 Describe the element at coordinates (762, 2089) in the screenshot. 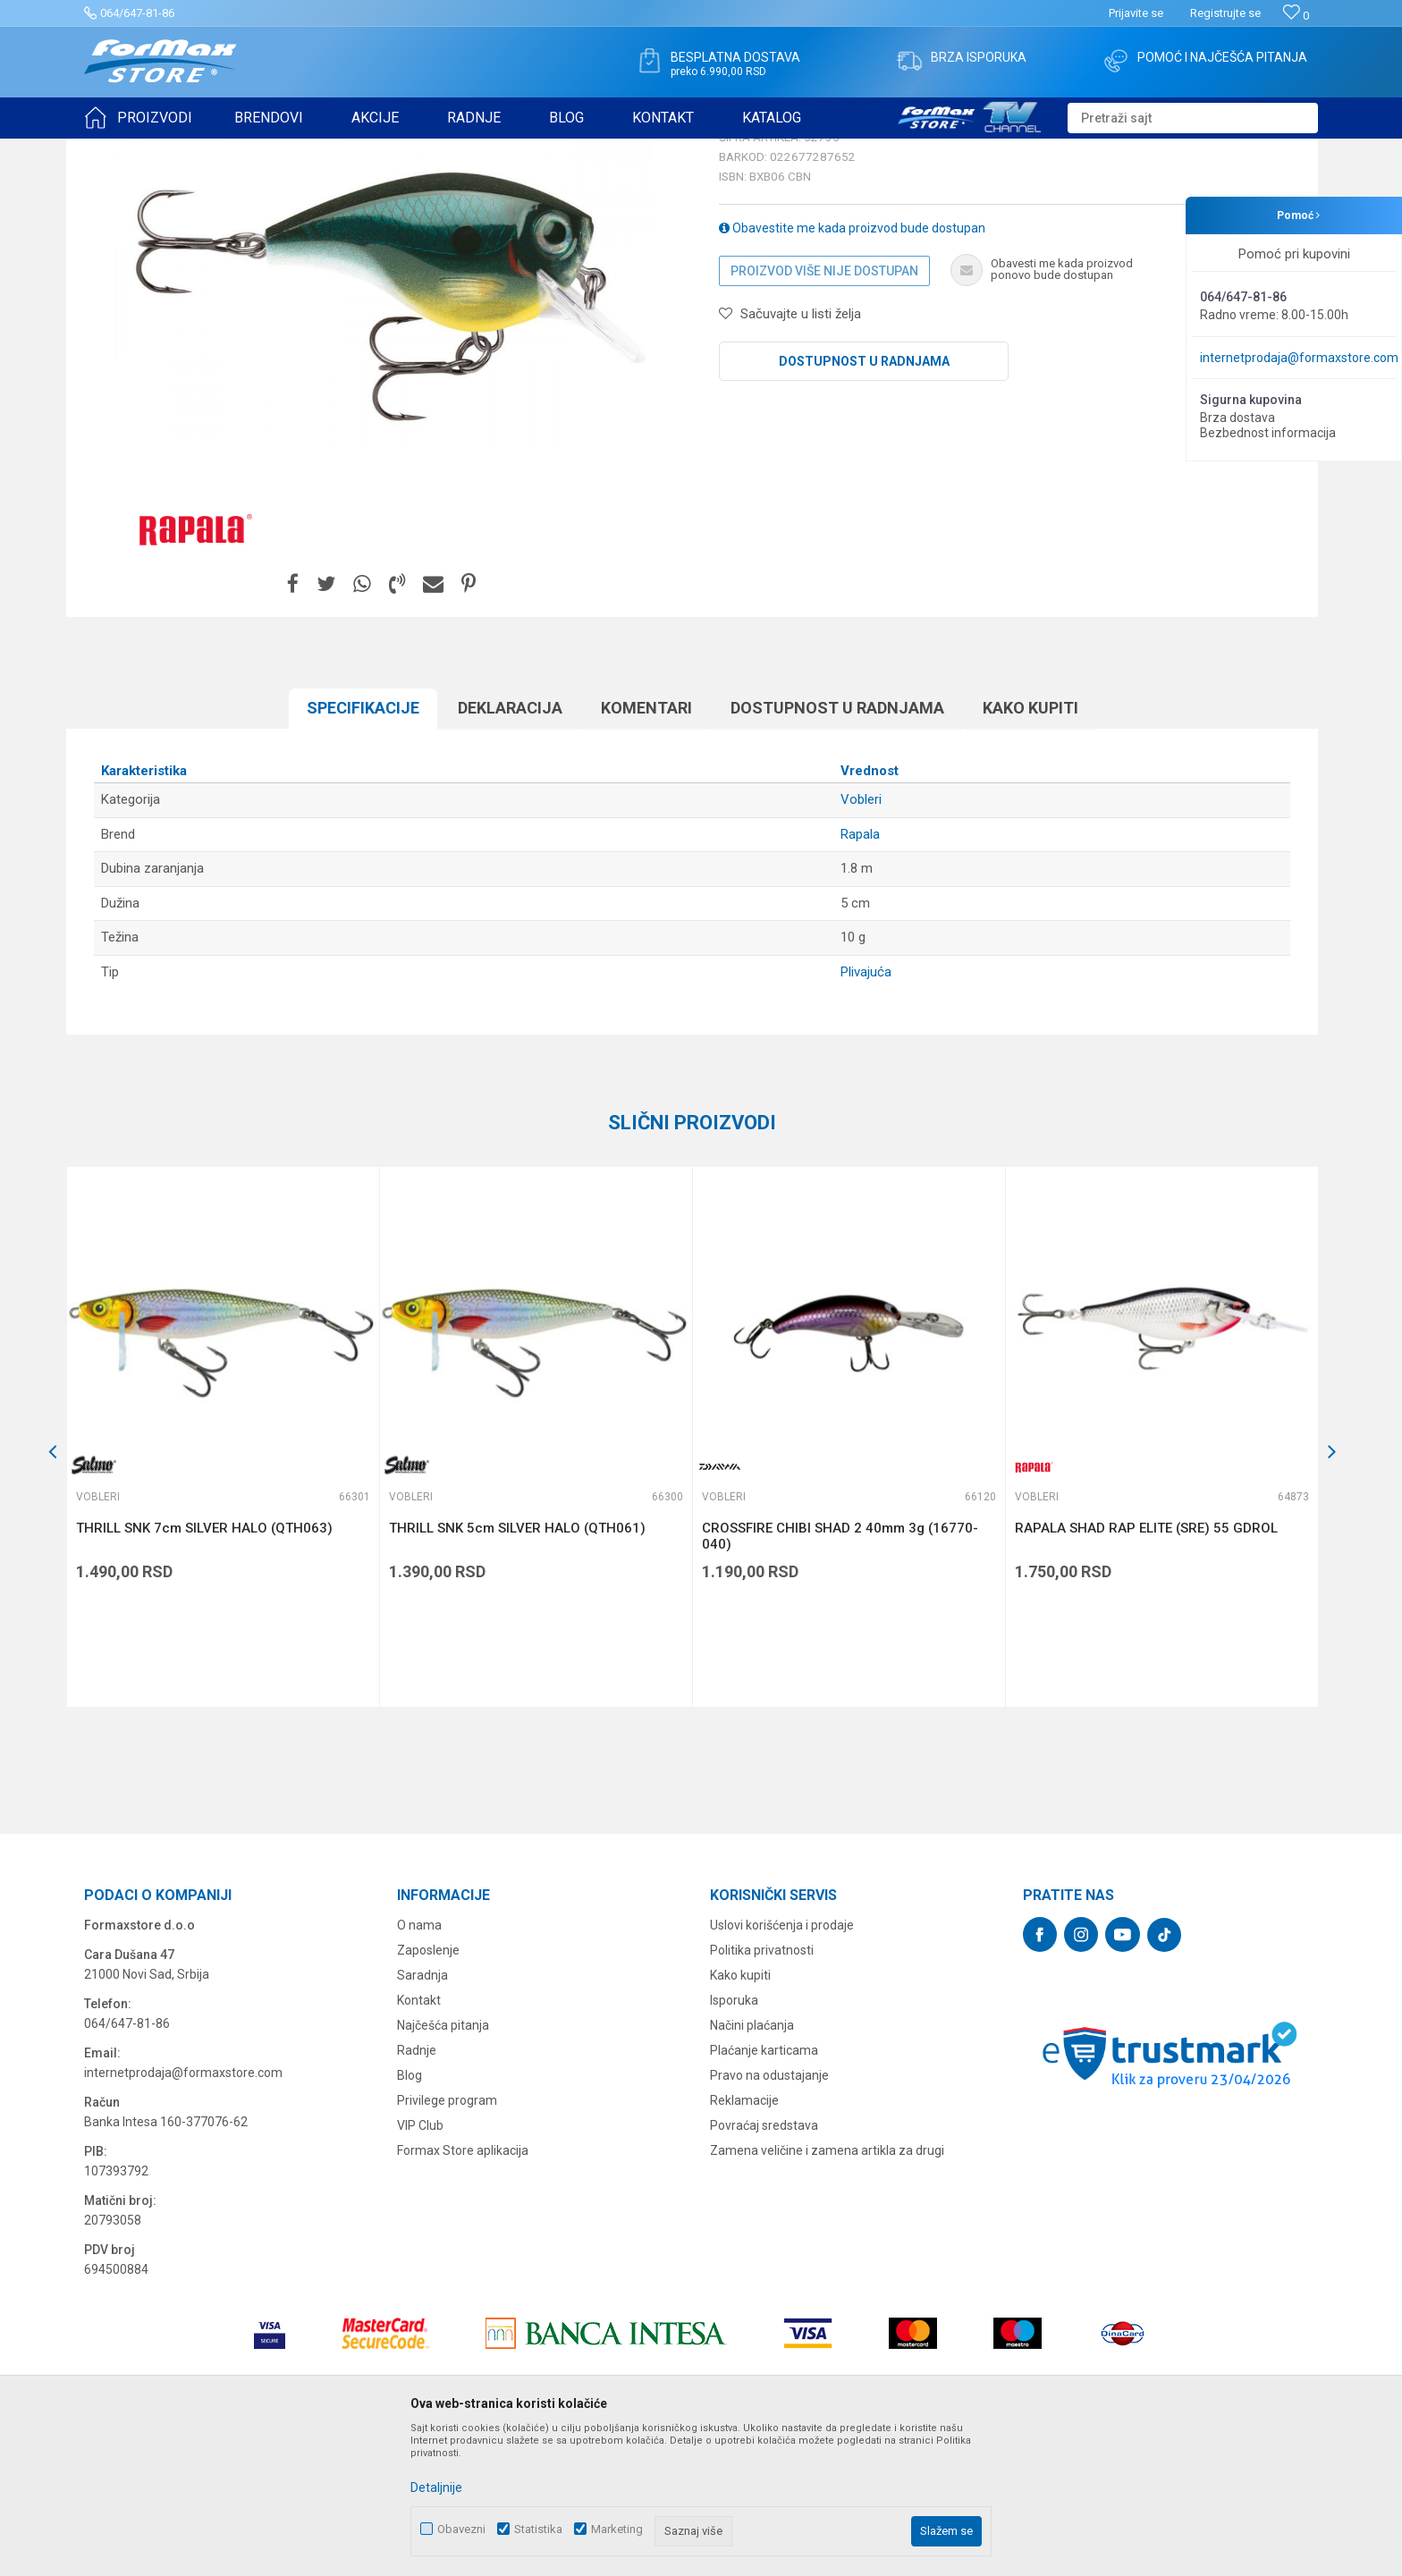

I see `Politika privatnosti` at that location.